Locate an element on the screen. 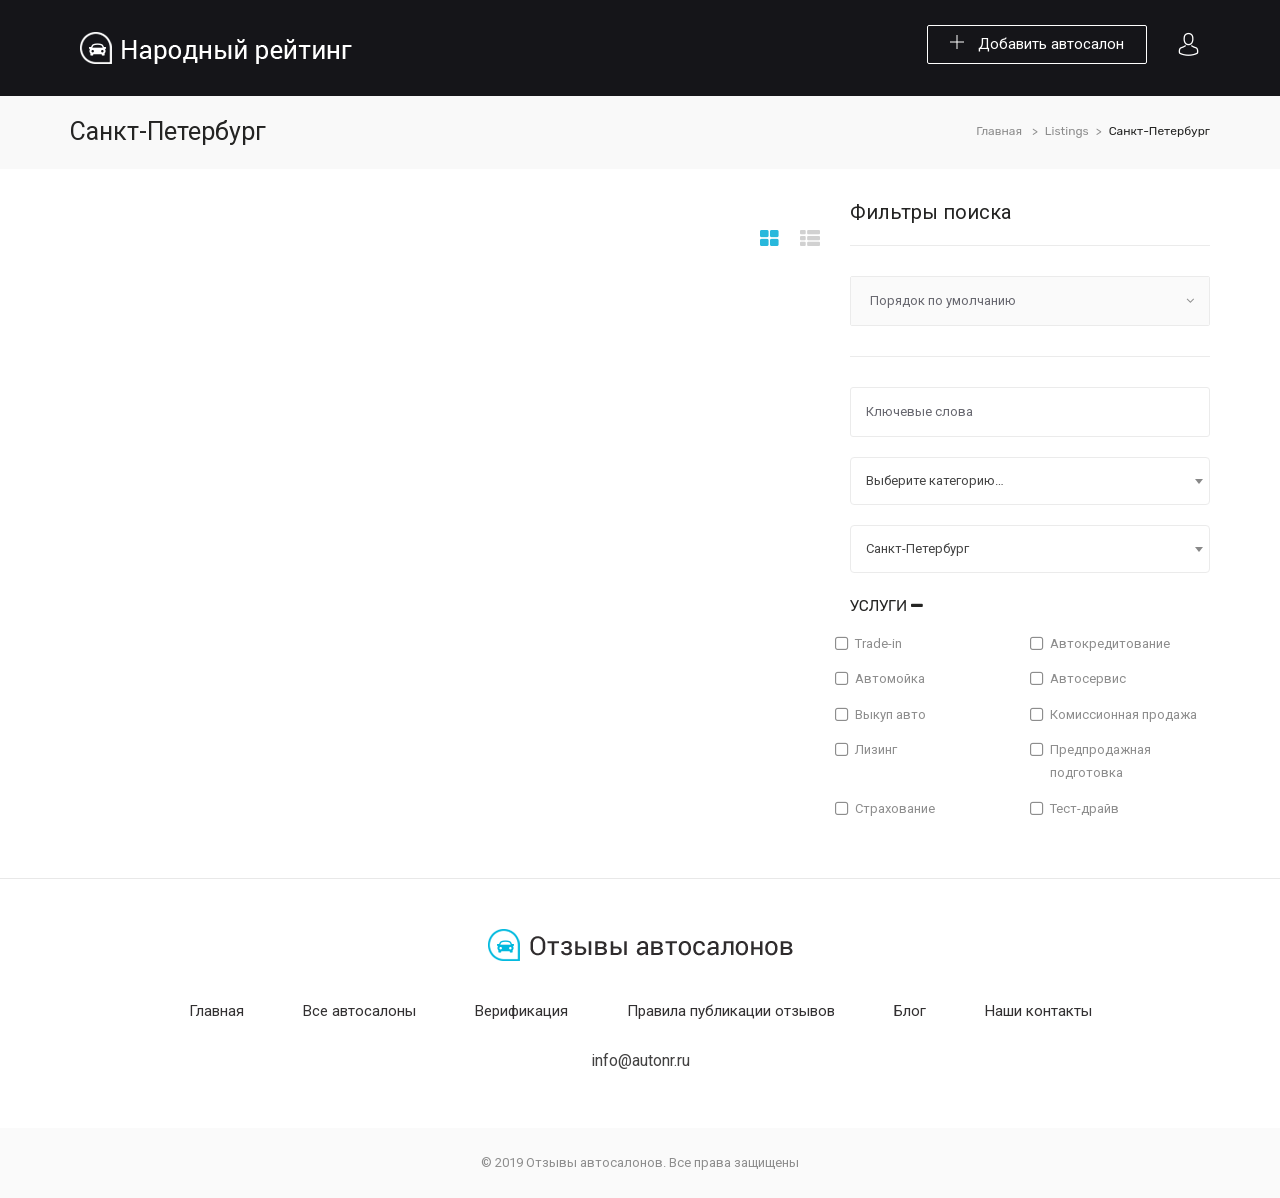  [combobox] is located at coordinates (1030, 481).